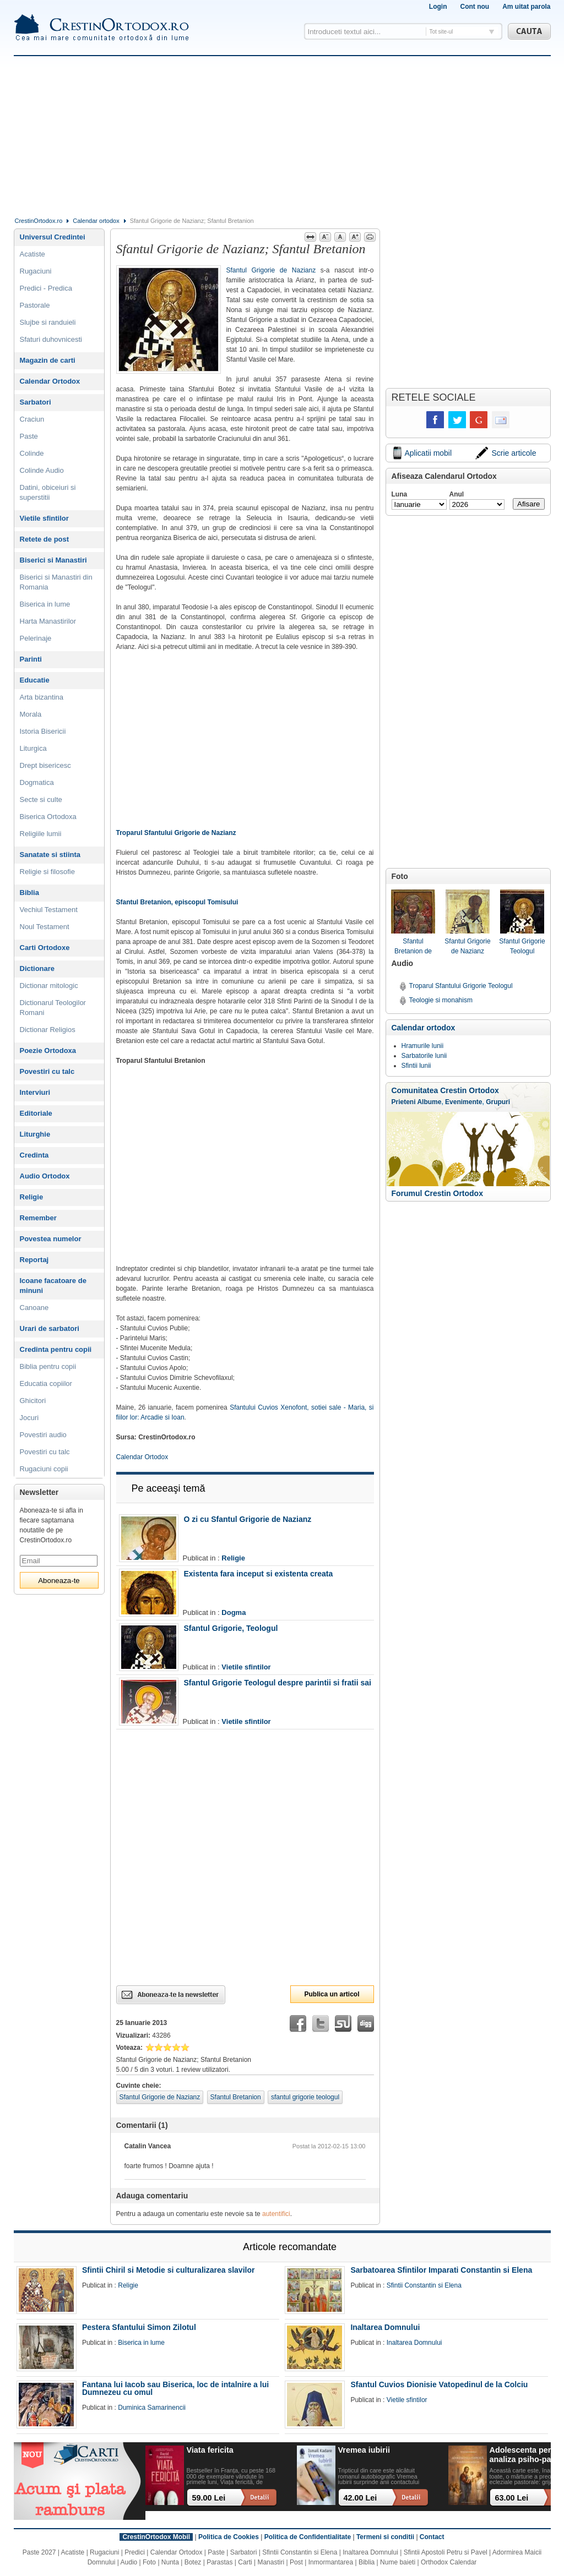 The image size is (564, 2576). Describe the element at coordinates (441, 32) in the screenshot. I see `Tot site-ul` at that location.